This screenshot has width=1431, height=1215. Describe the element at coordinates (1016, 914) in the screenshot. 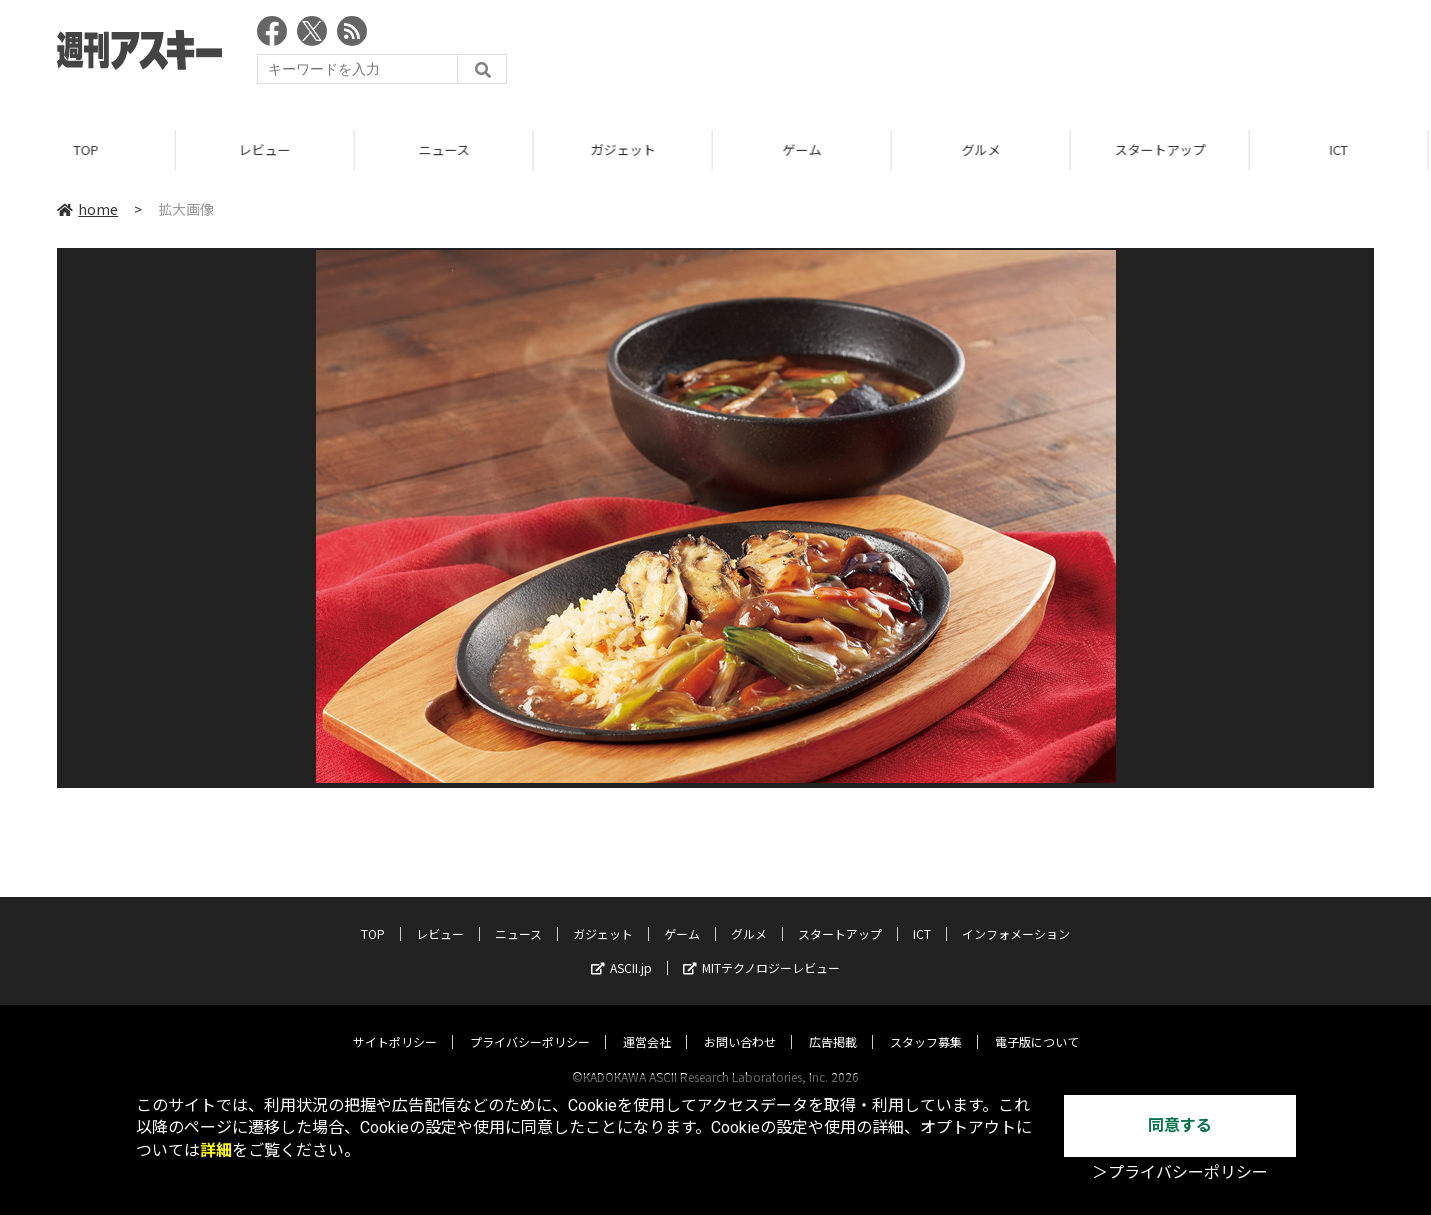

I see `インフォメーション` at that location.